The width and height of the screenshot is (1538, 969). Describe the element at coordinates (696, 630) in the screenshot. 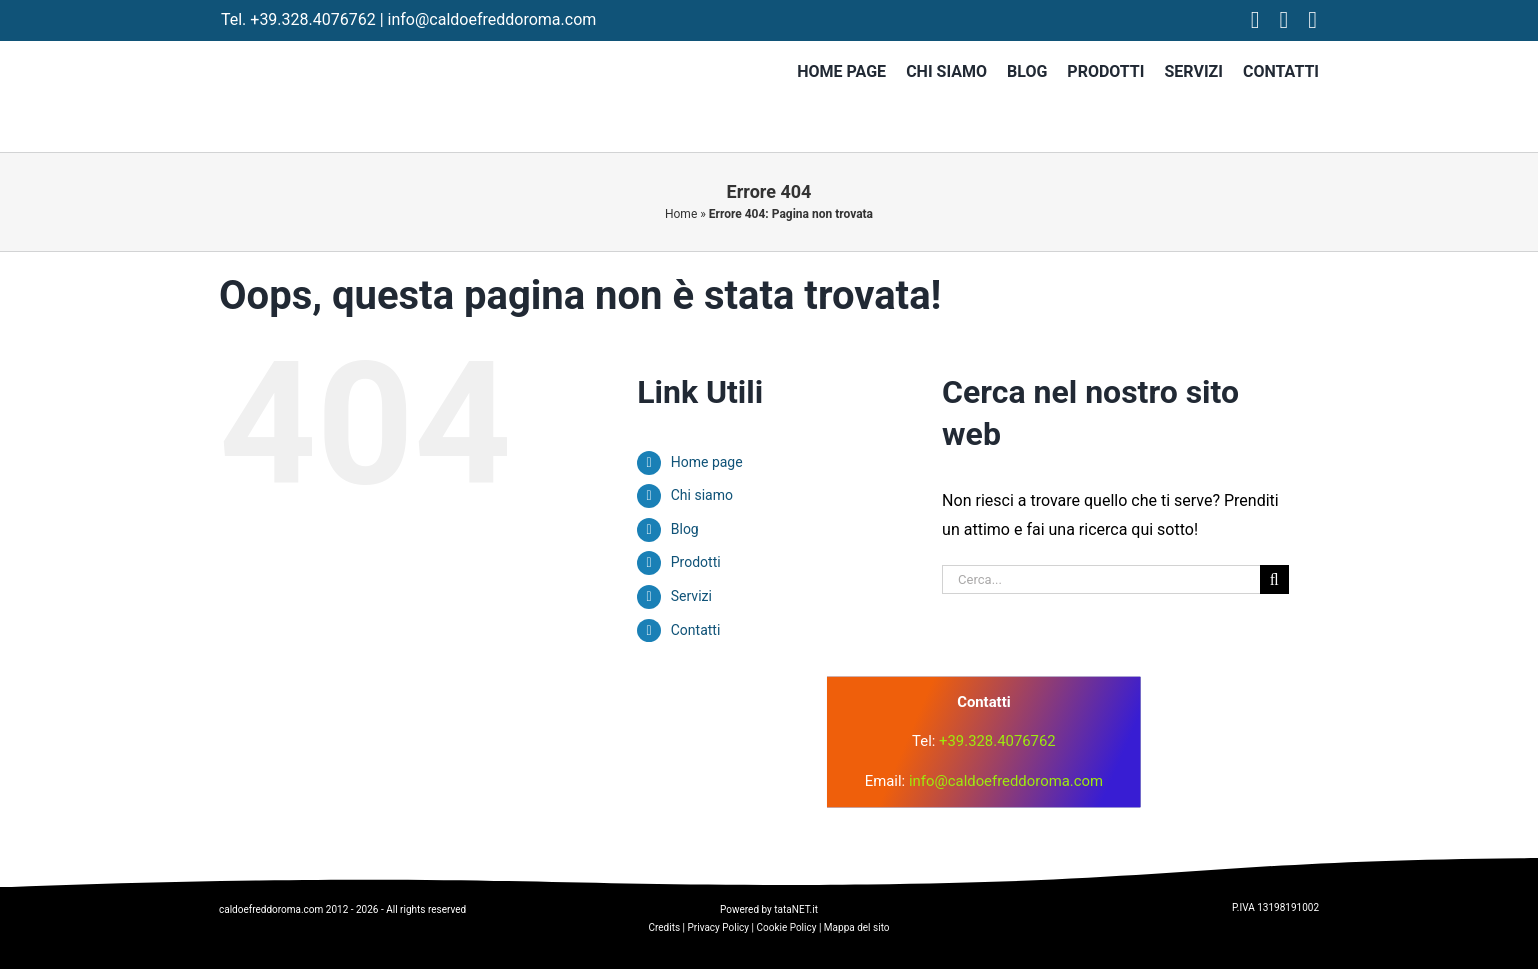

I see `Contatti` at that location.